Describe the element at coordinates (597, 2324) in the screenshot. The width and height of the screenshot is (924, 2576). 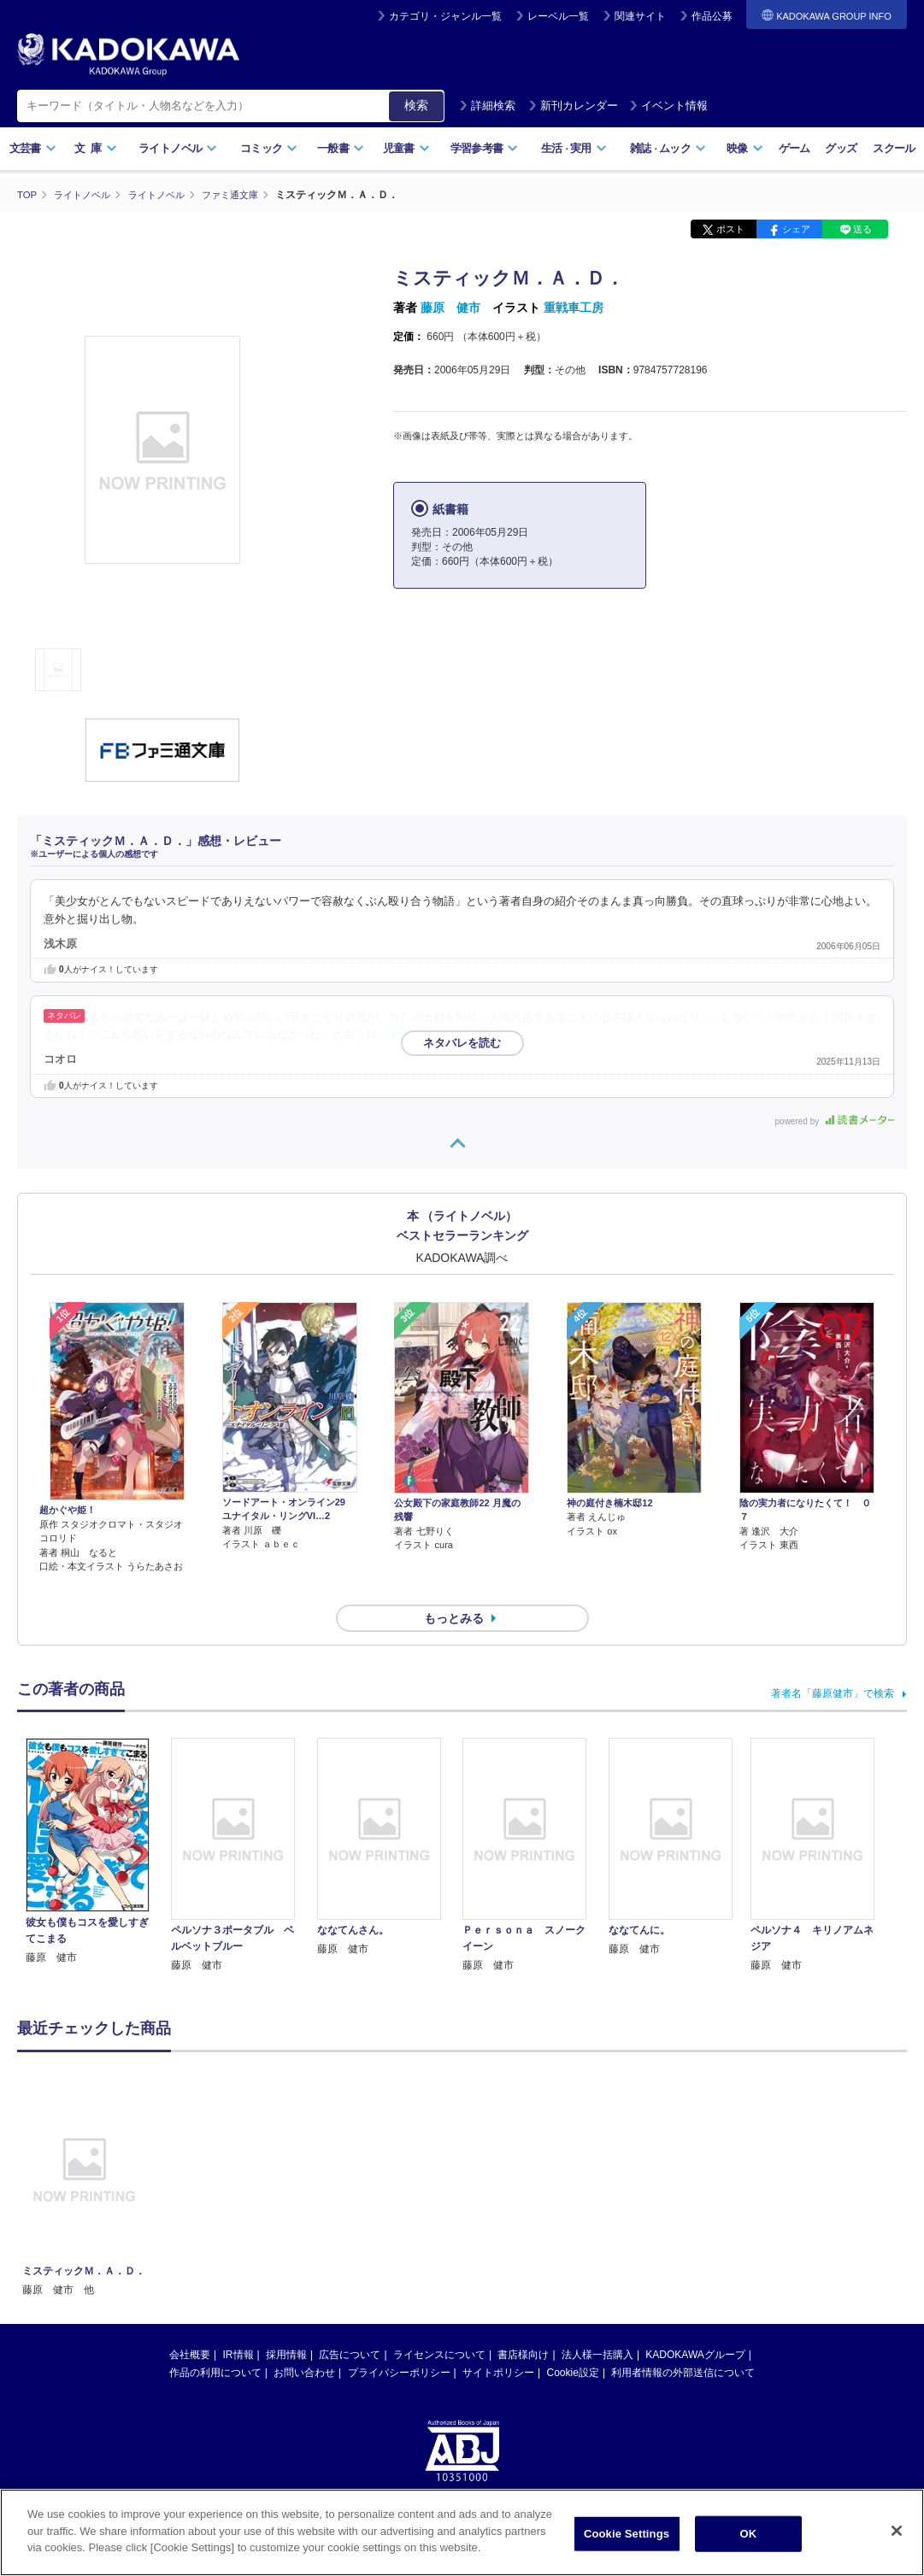
I see `法人様一括購入` at that location.